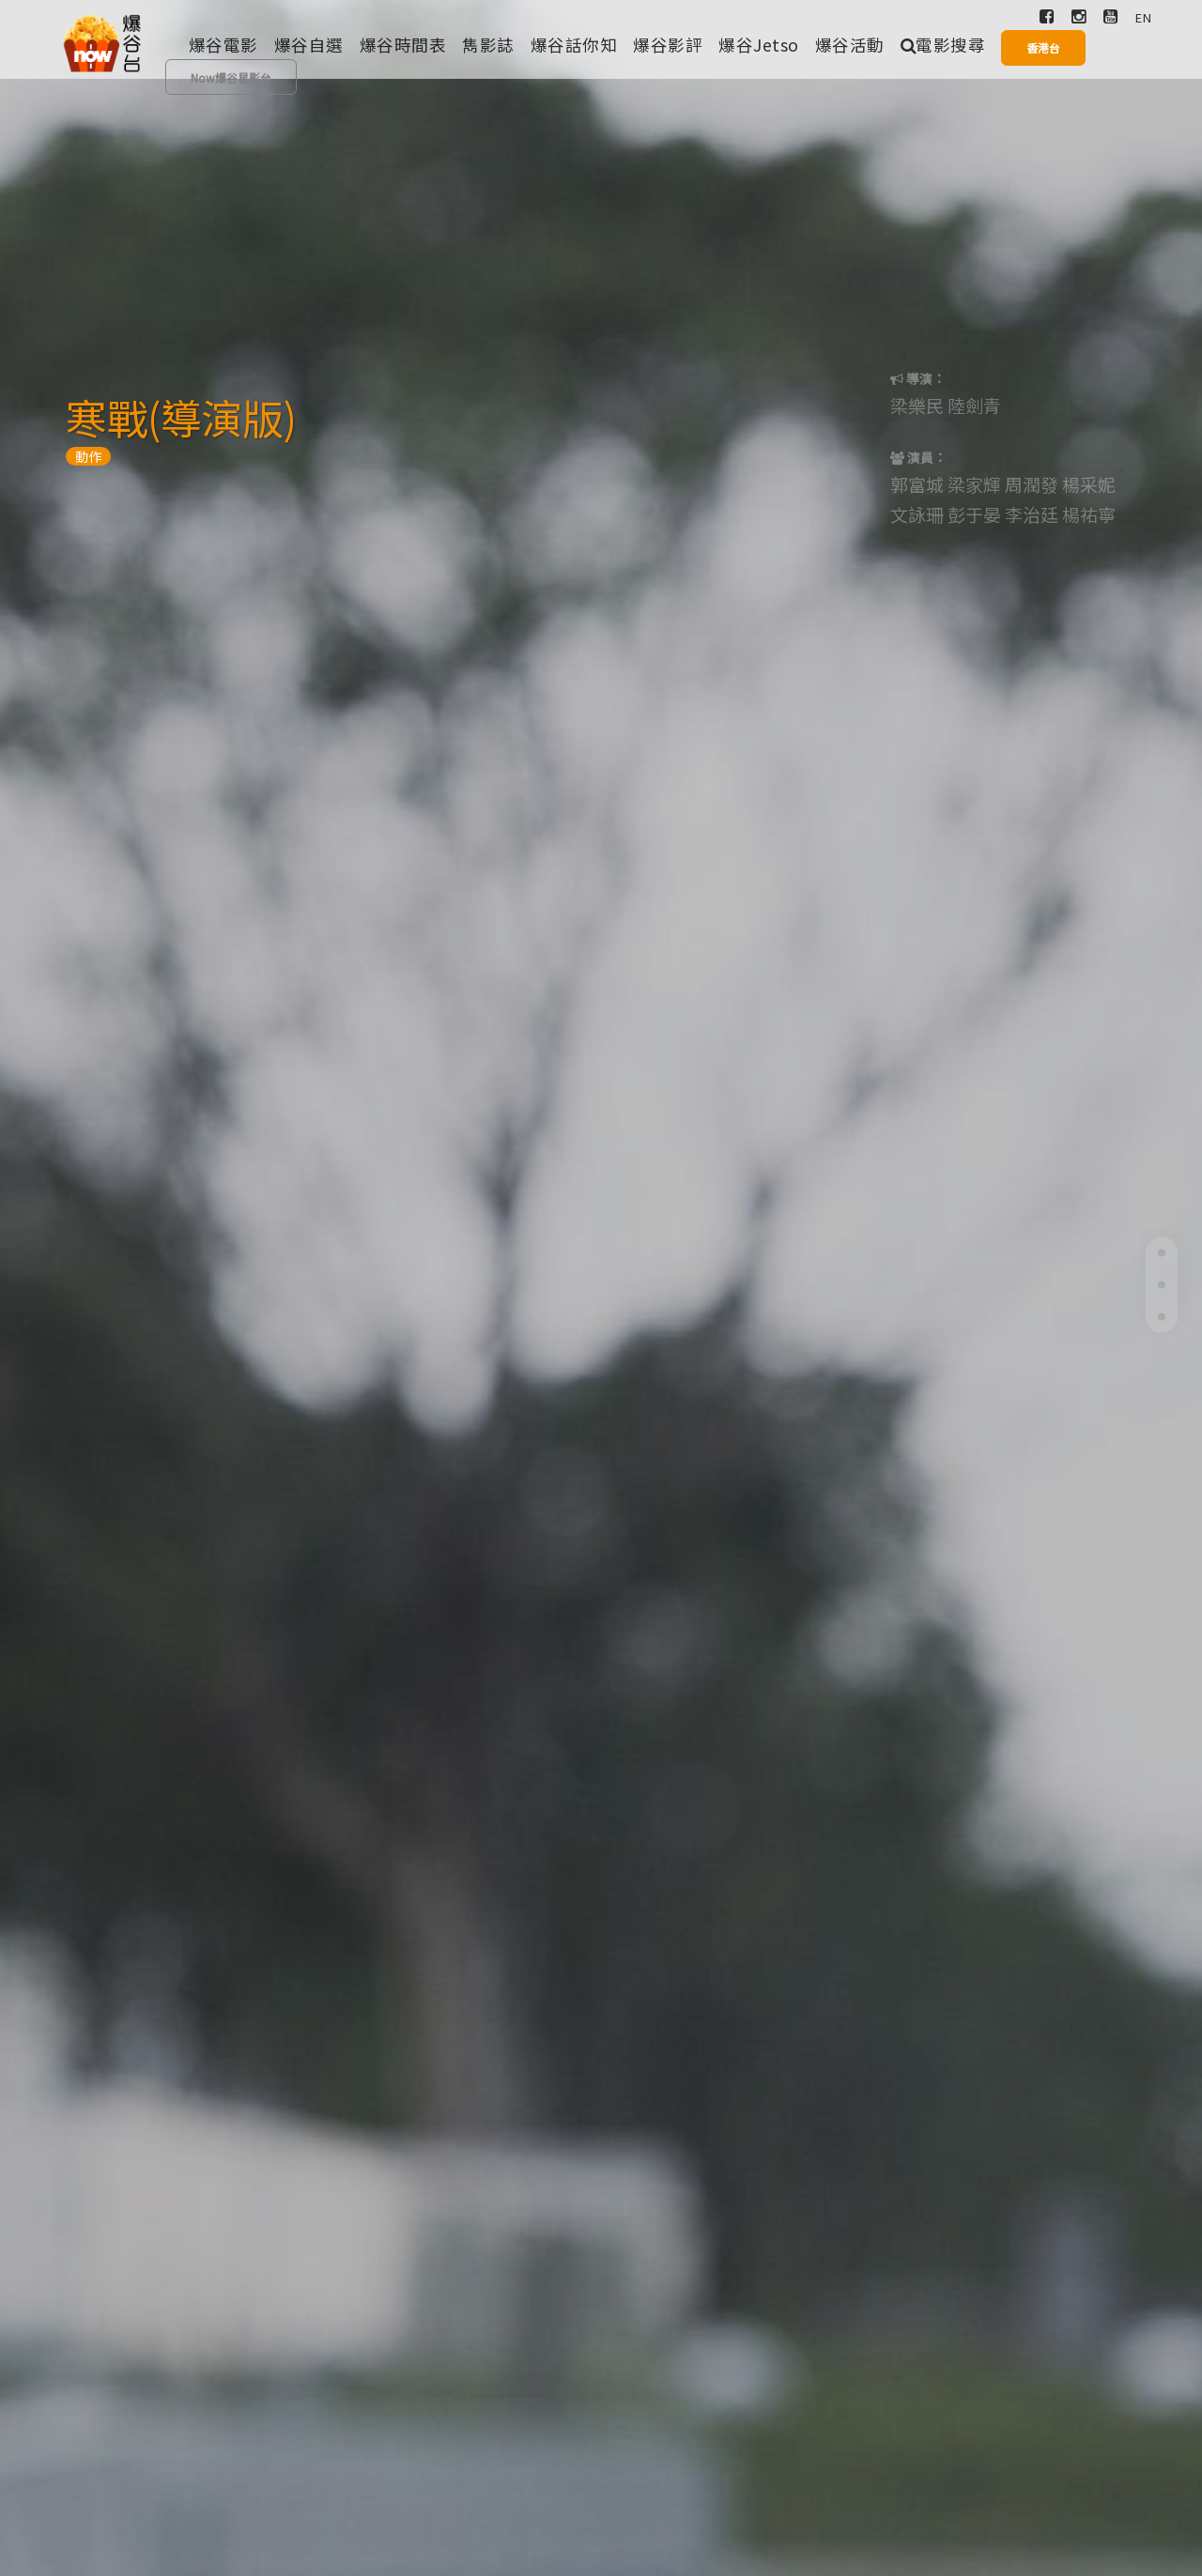  I want to click on 爆谷時間表, so click(403, 44).